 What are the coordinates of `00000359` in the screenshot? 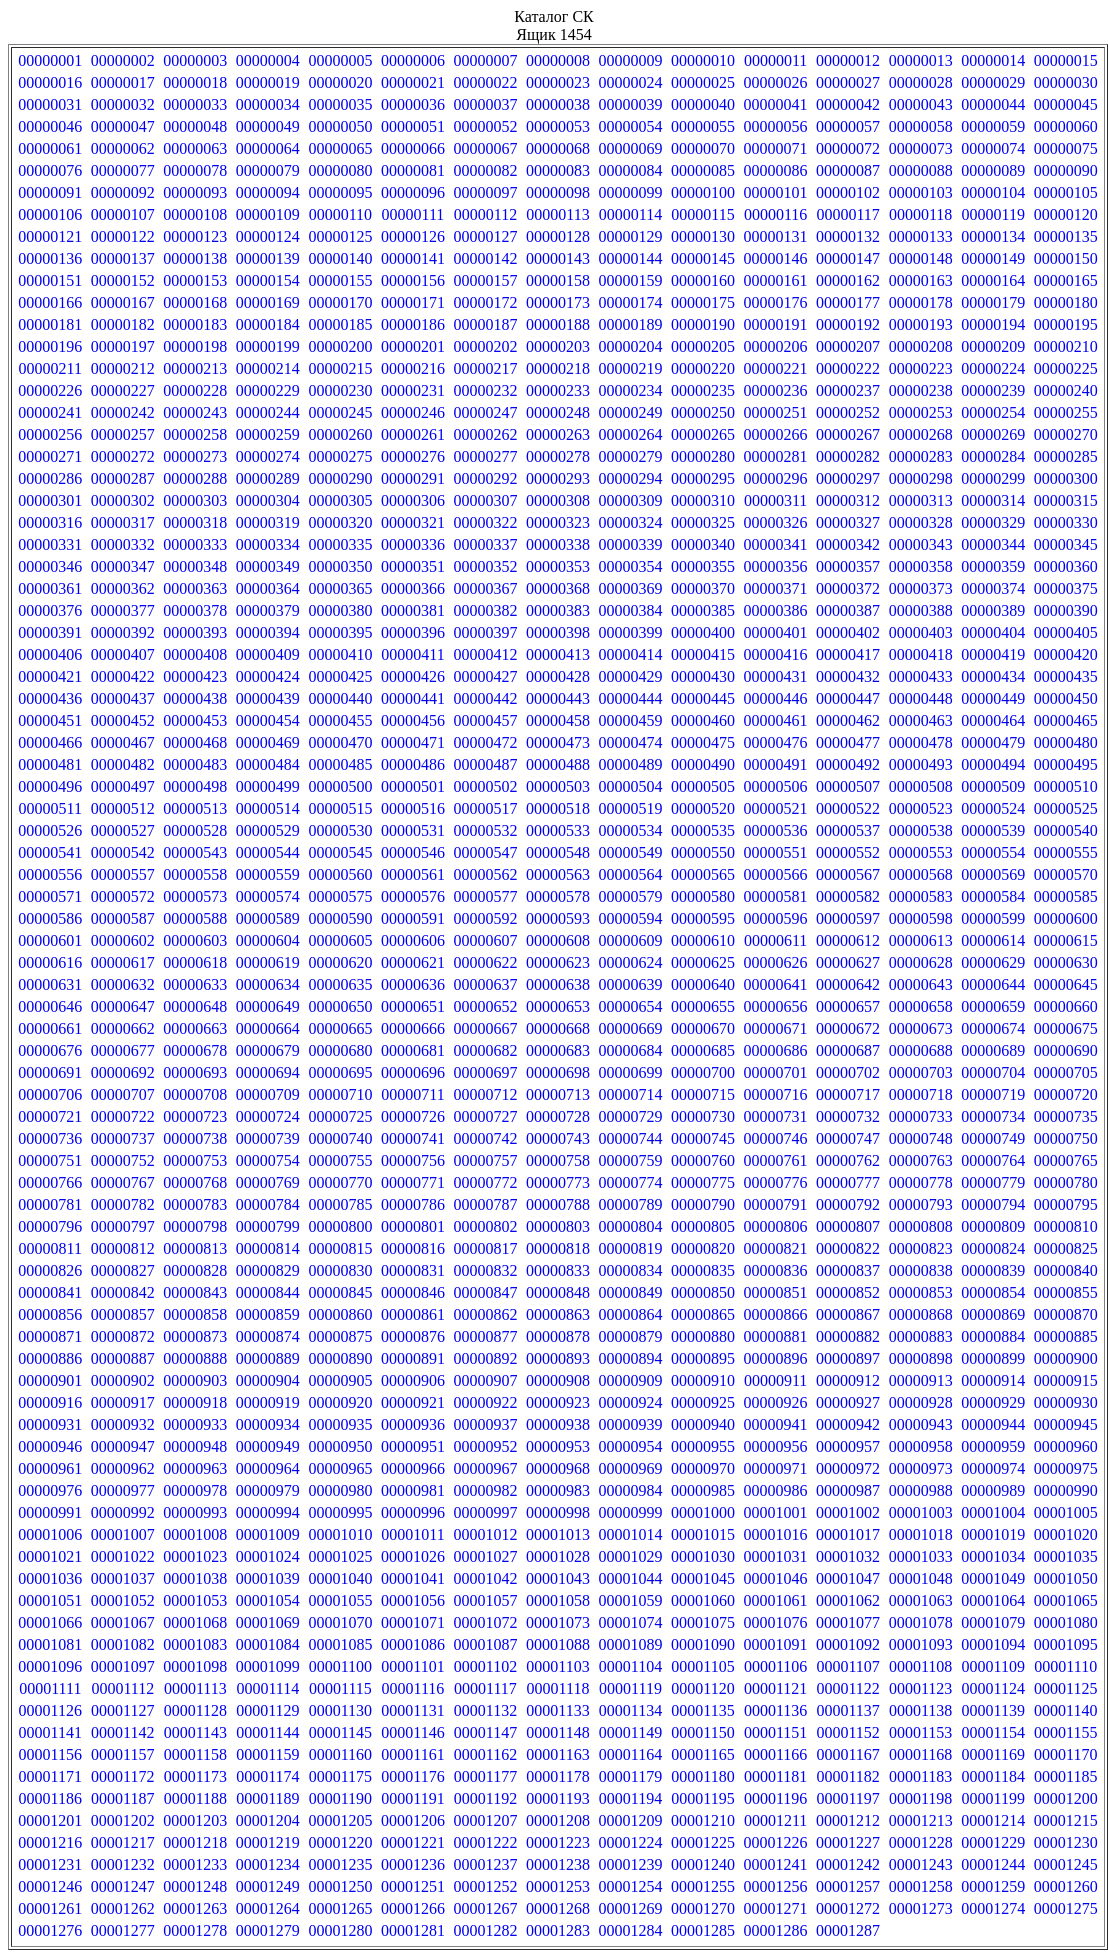 It's located at (993, 566).